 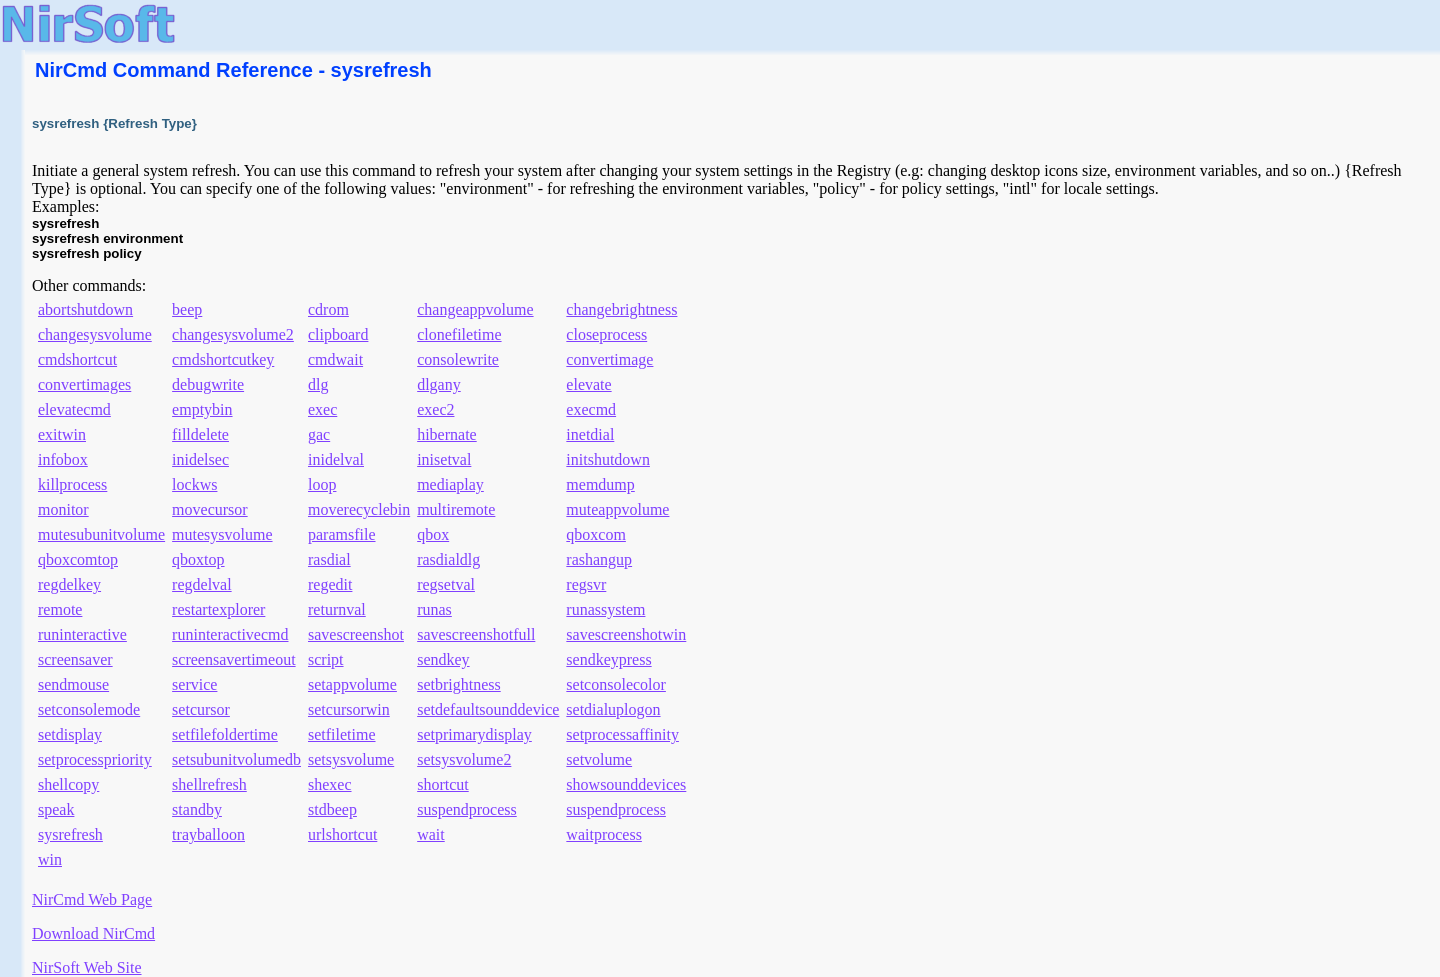 I want to click on cdrom, so click(x=328, y=309).